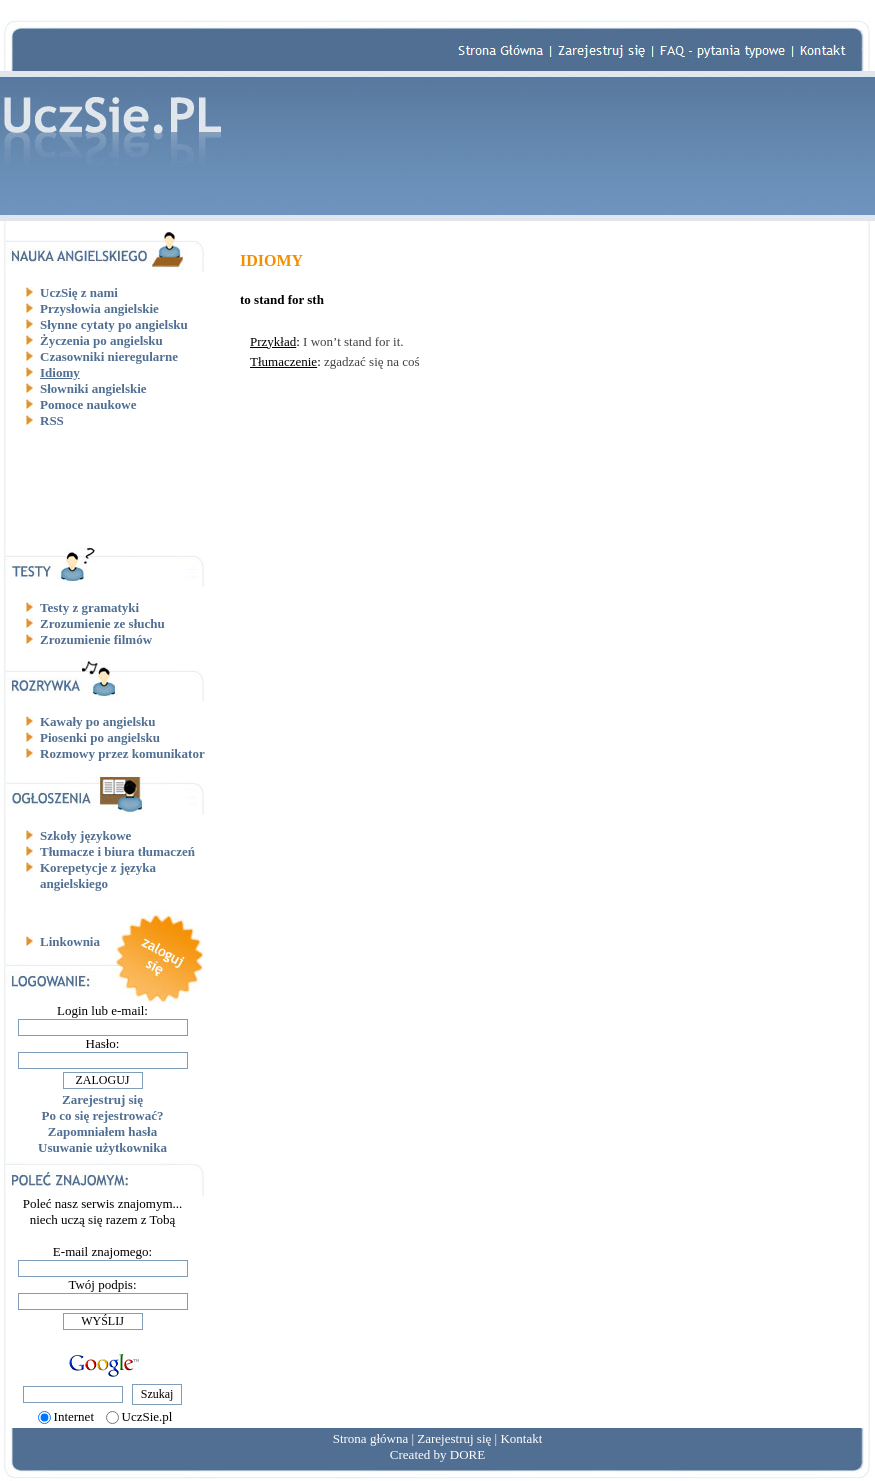 This screenshot has height=1481, width=875. What do you see at coordinates (52, 420) in the screenshot?
I see `RSS` at bounding box center [52, 420].